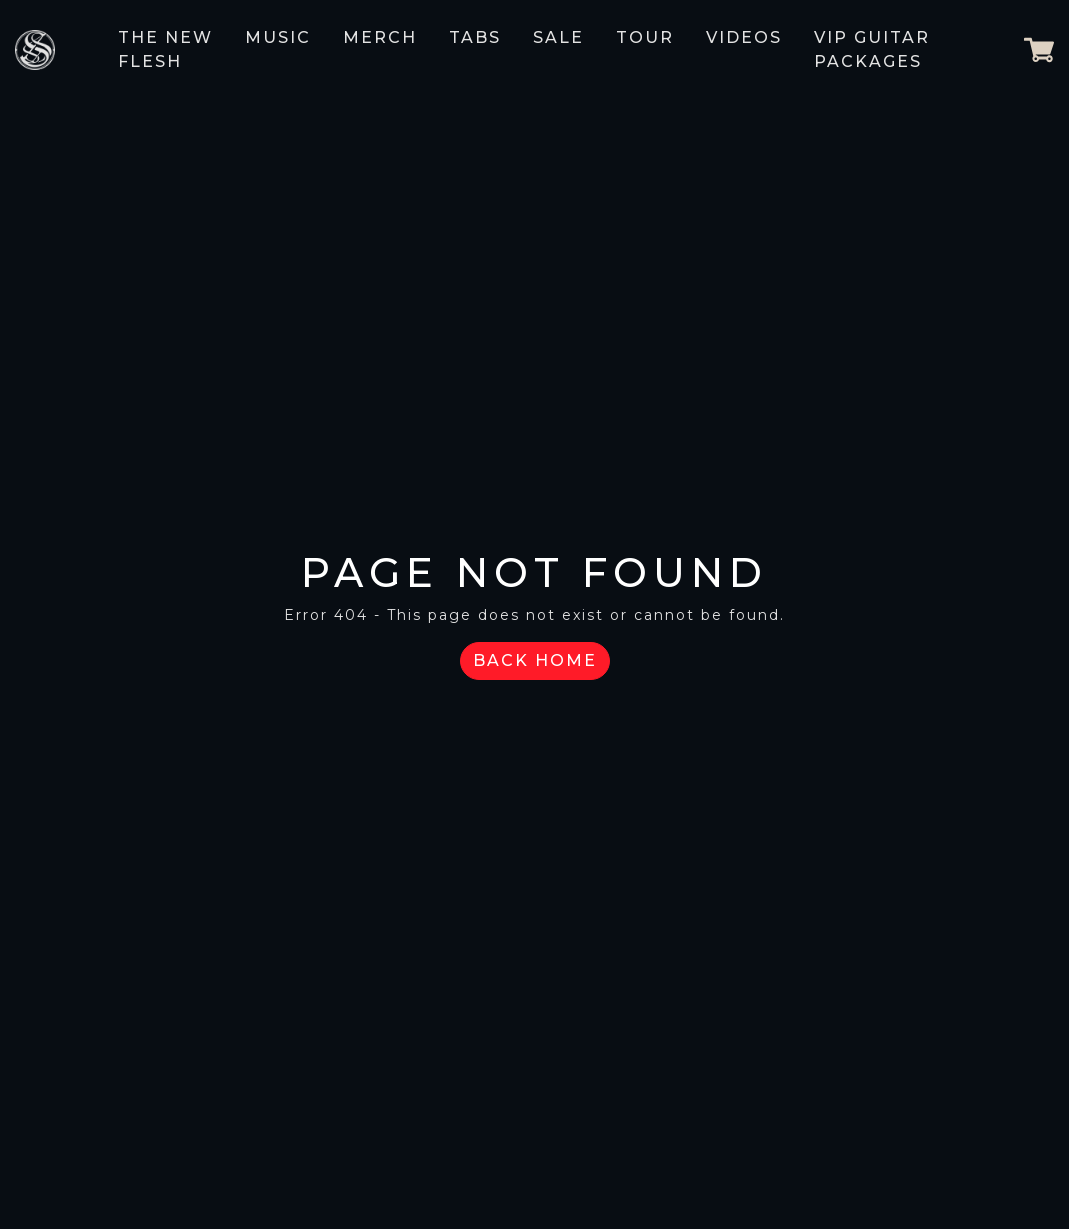 This screenshot has height=1229, width=1069. What do you see at coordinates (380, 37) in the screenshot?
I see `Merch` at bounding box center [380, 37].